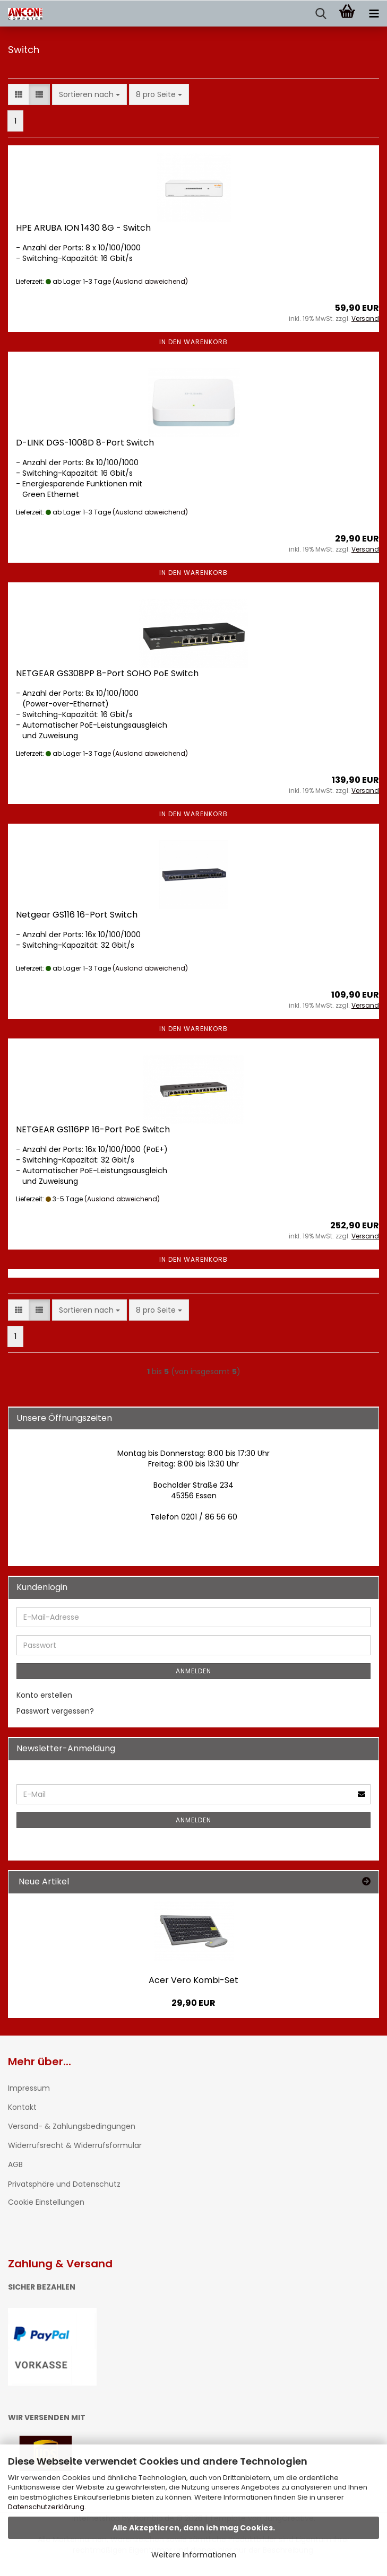 Image resolution: width=387 pixels, height=2576 pixels. Describe the element at coordinates (194, 2527) in the screenshot. I see `Alle Akzeptieren, denn ich mag Cookies.` at that location.